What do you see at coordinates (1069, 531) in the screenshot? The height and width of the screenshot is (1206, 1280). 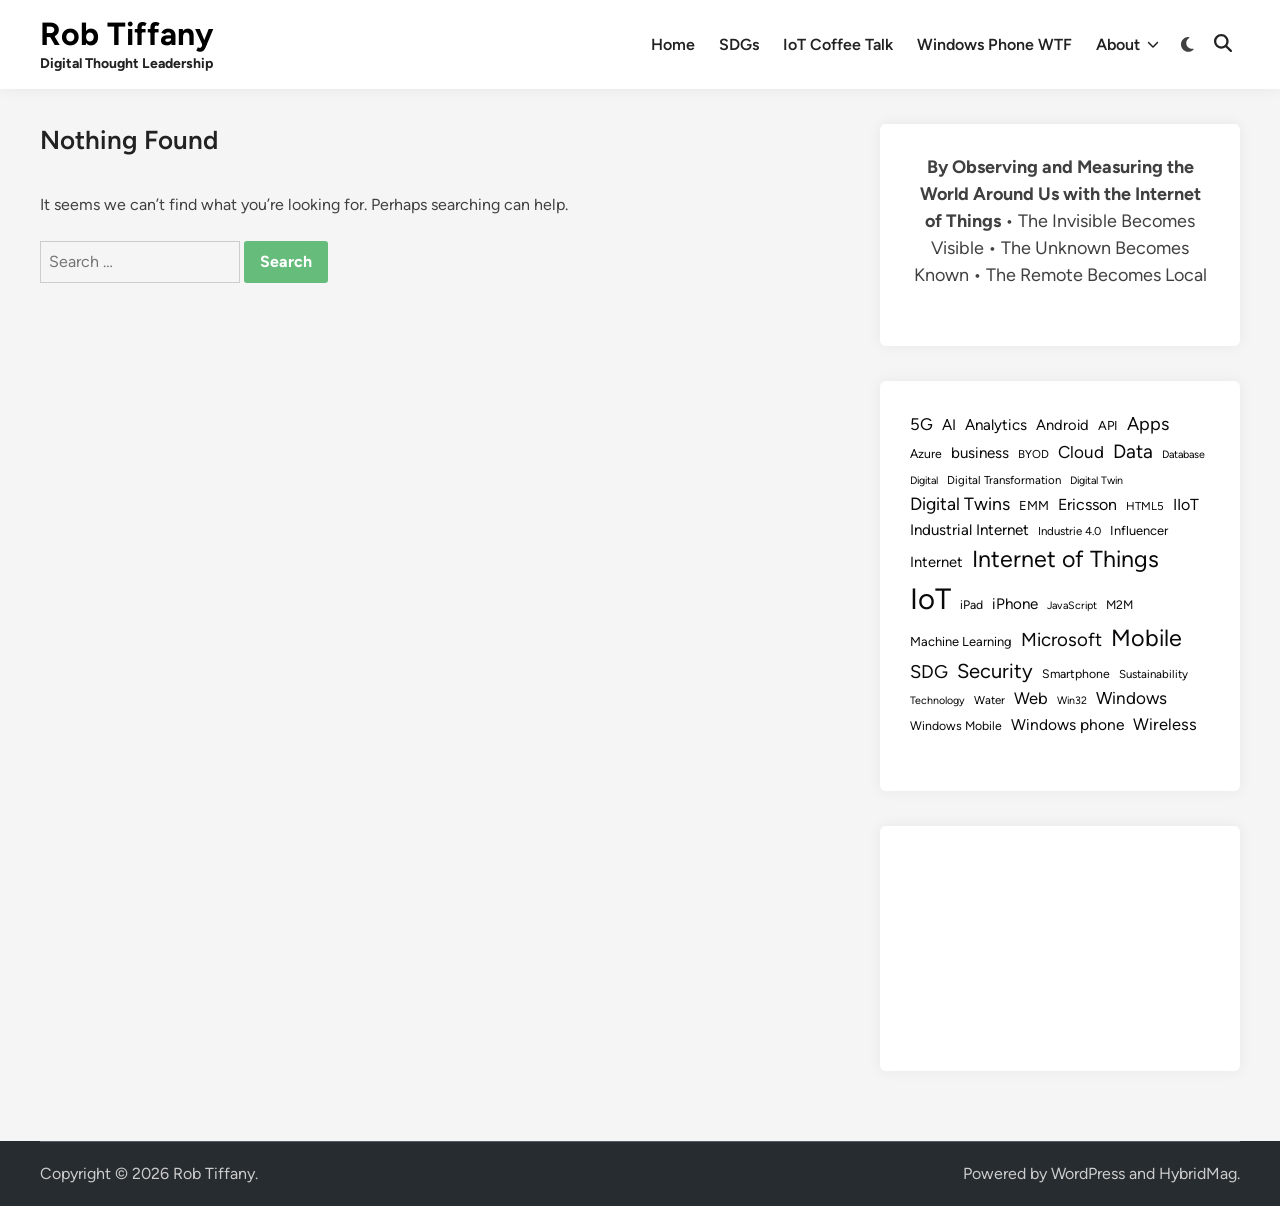 I see `Industrie 4.0 [Industrie 4.0 (8 items)]` at bounding box center [1069, 531].